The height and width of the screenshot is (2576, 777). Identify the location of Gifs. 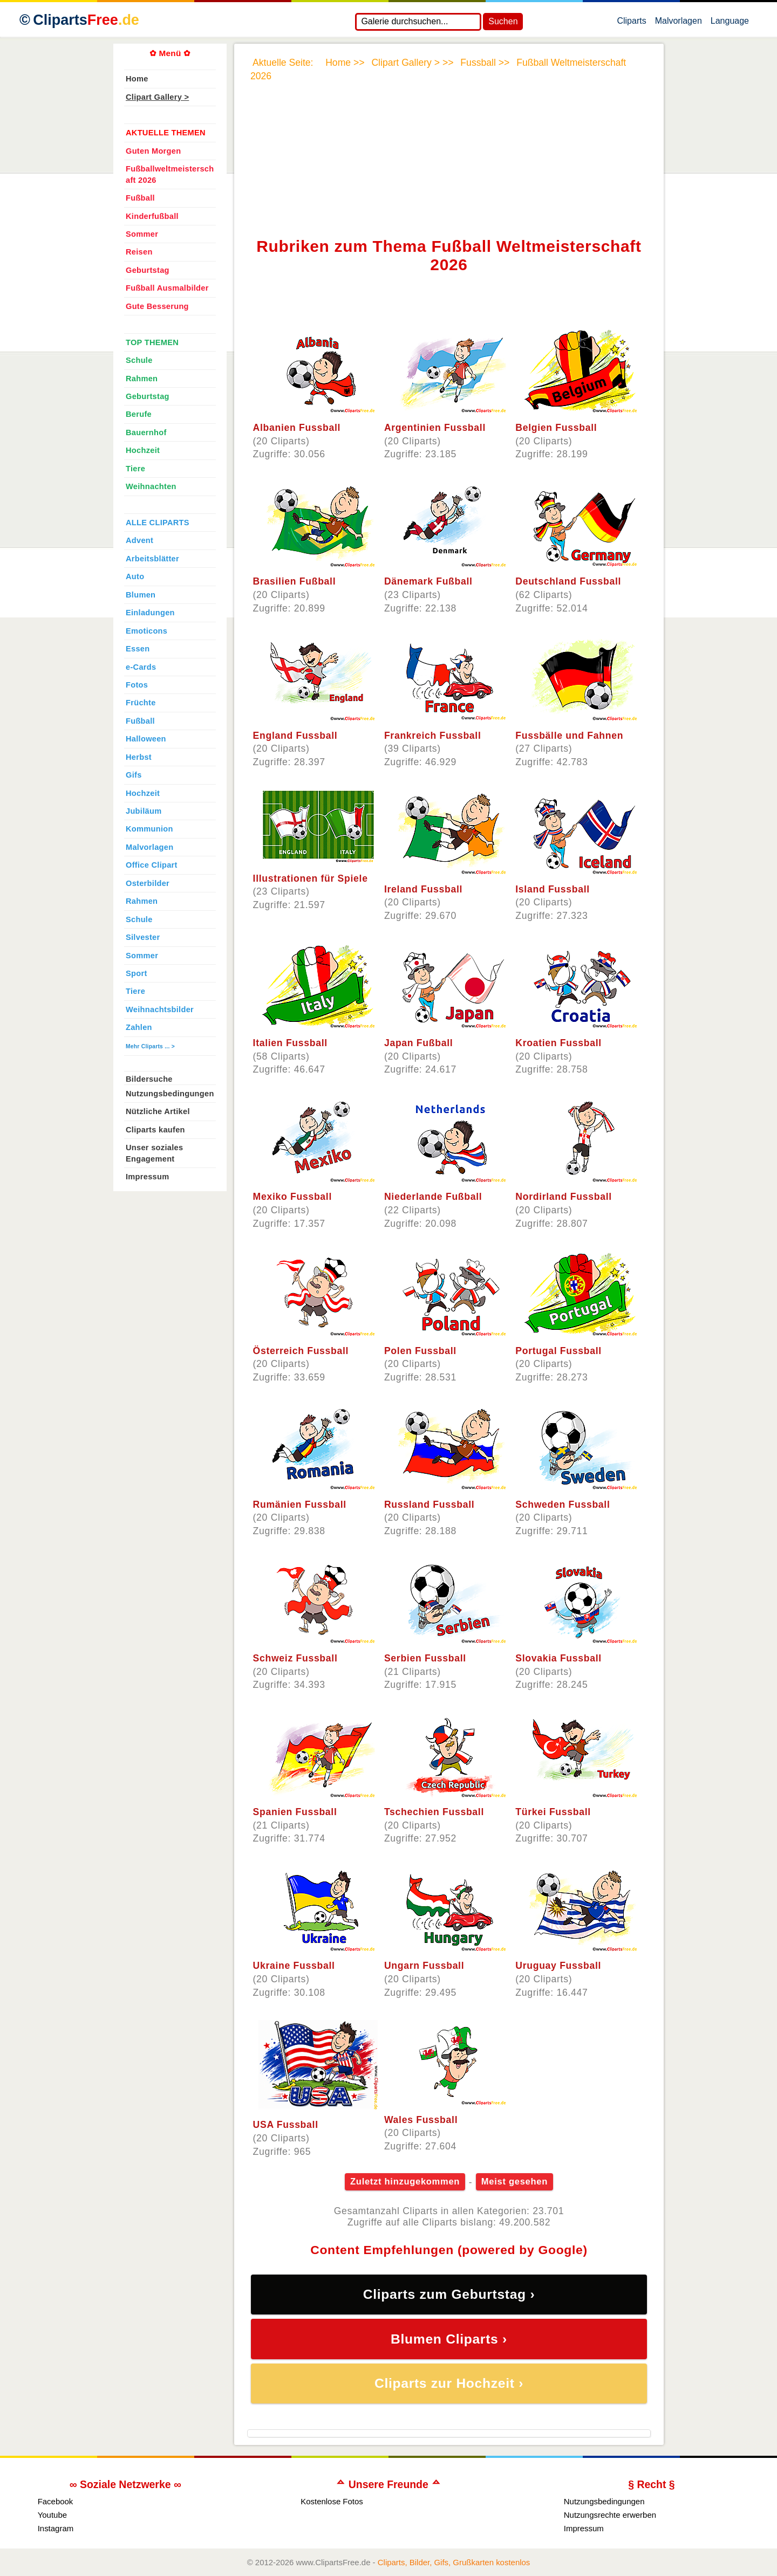
(134, 775).